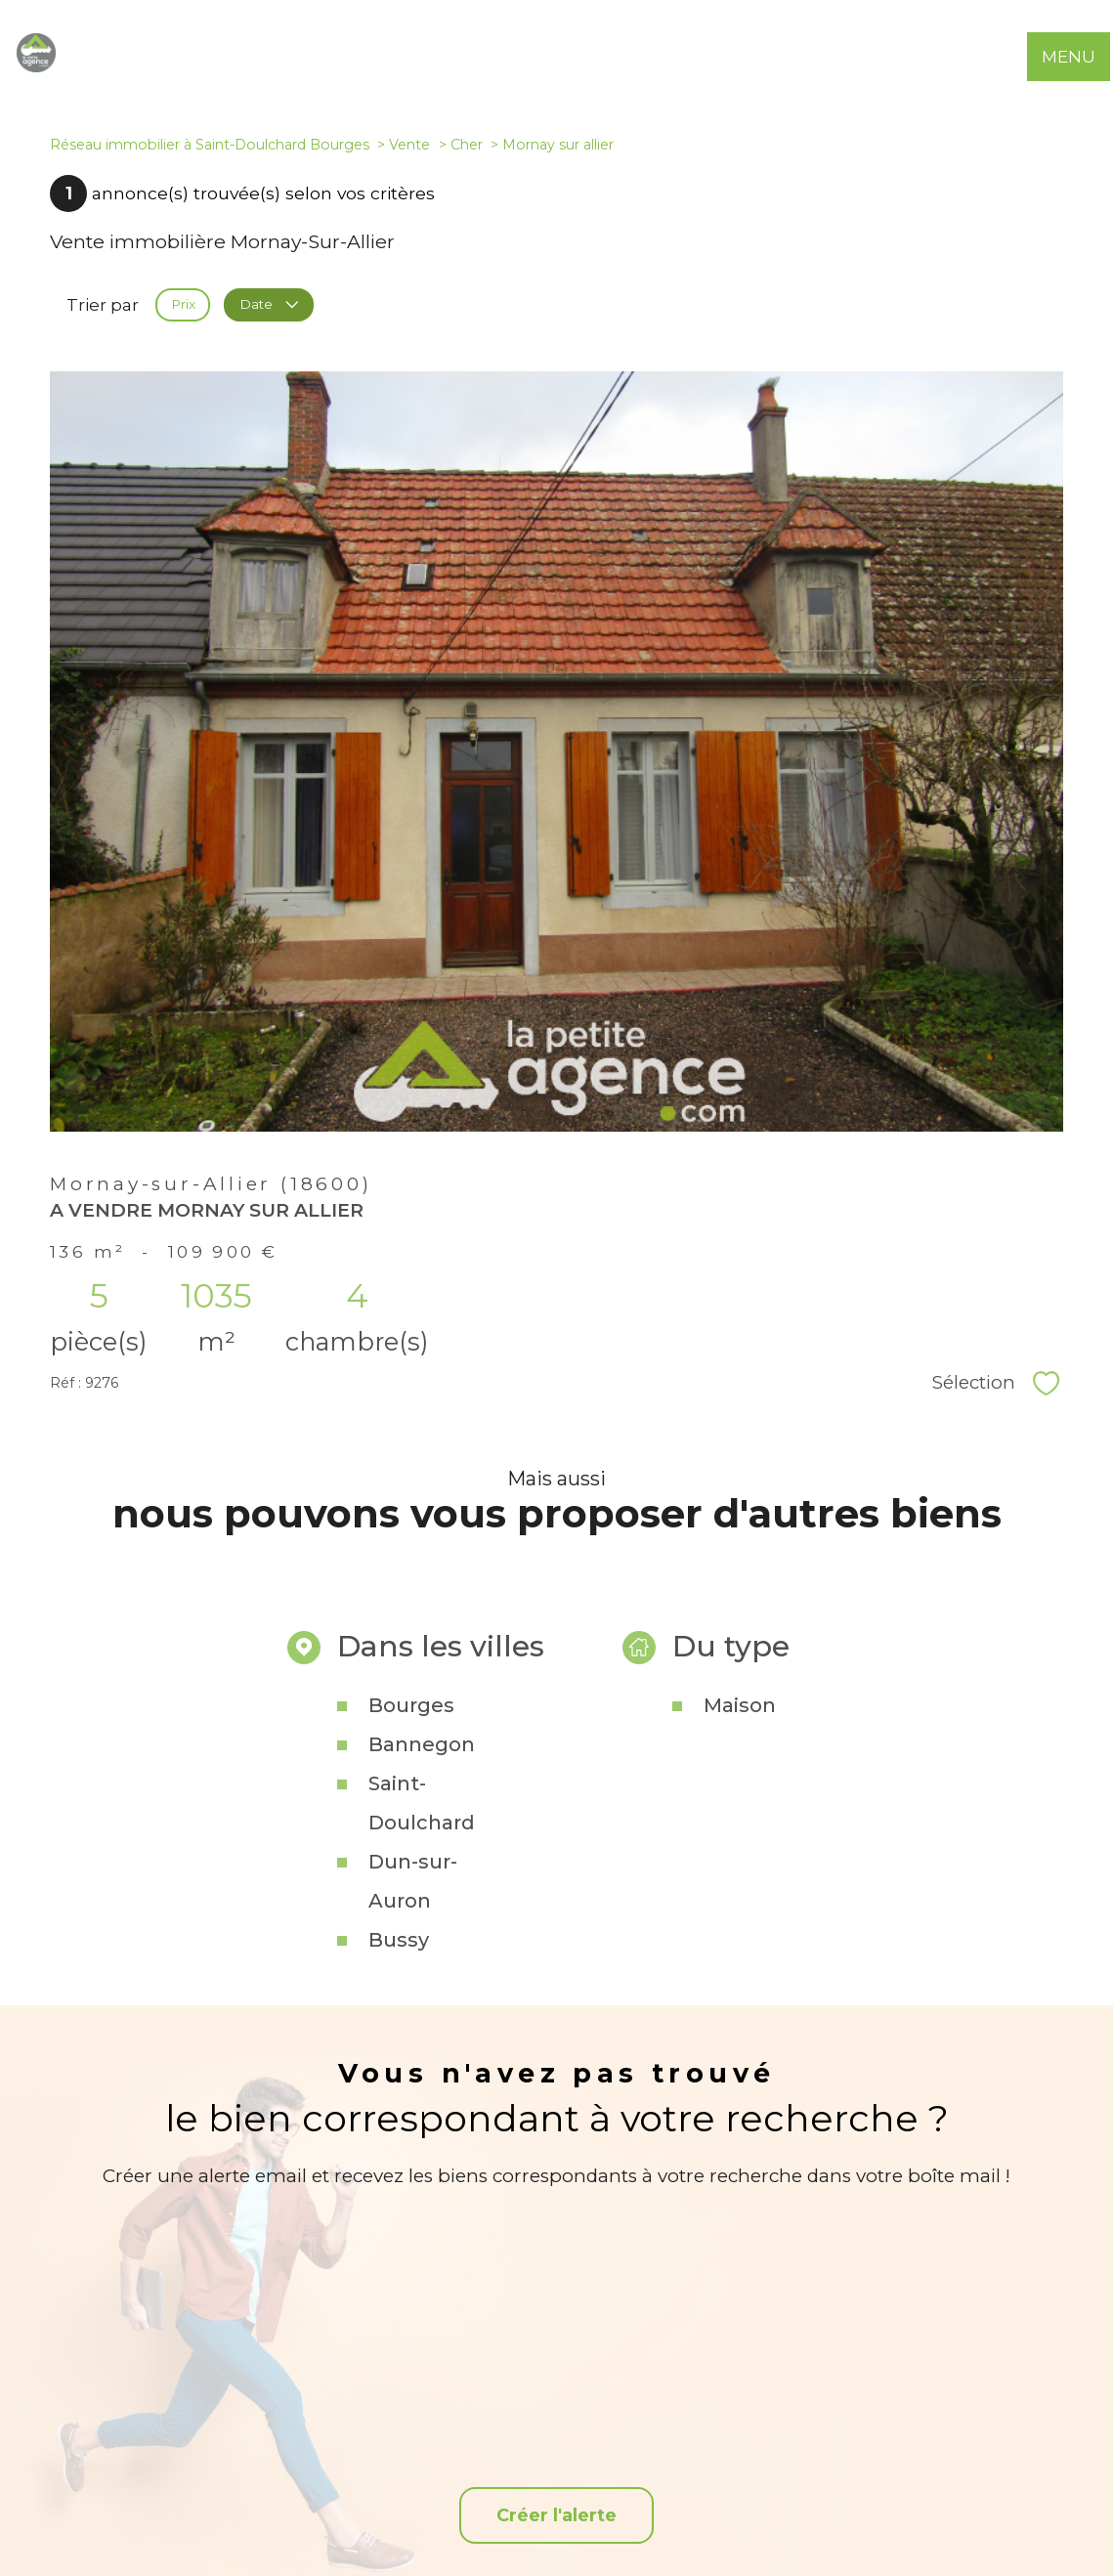 The image size is (1113, 2576). I want to click on Admin, so click(742, 2528).